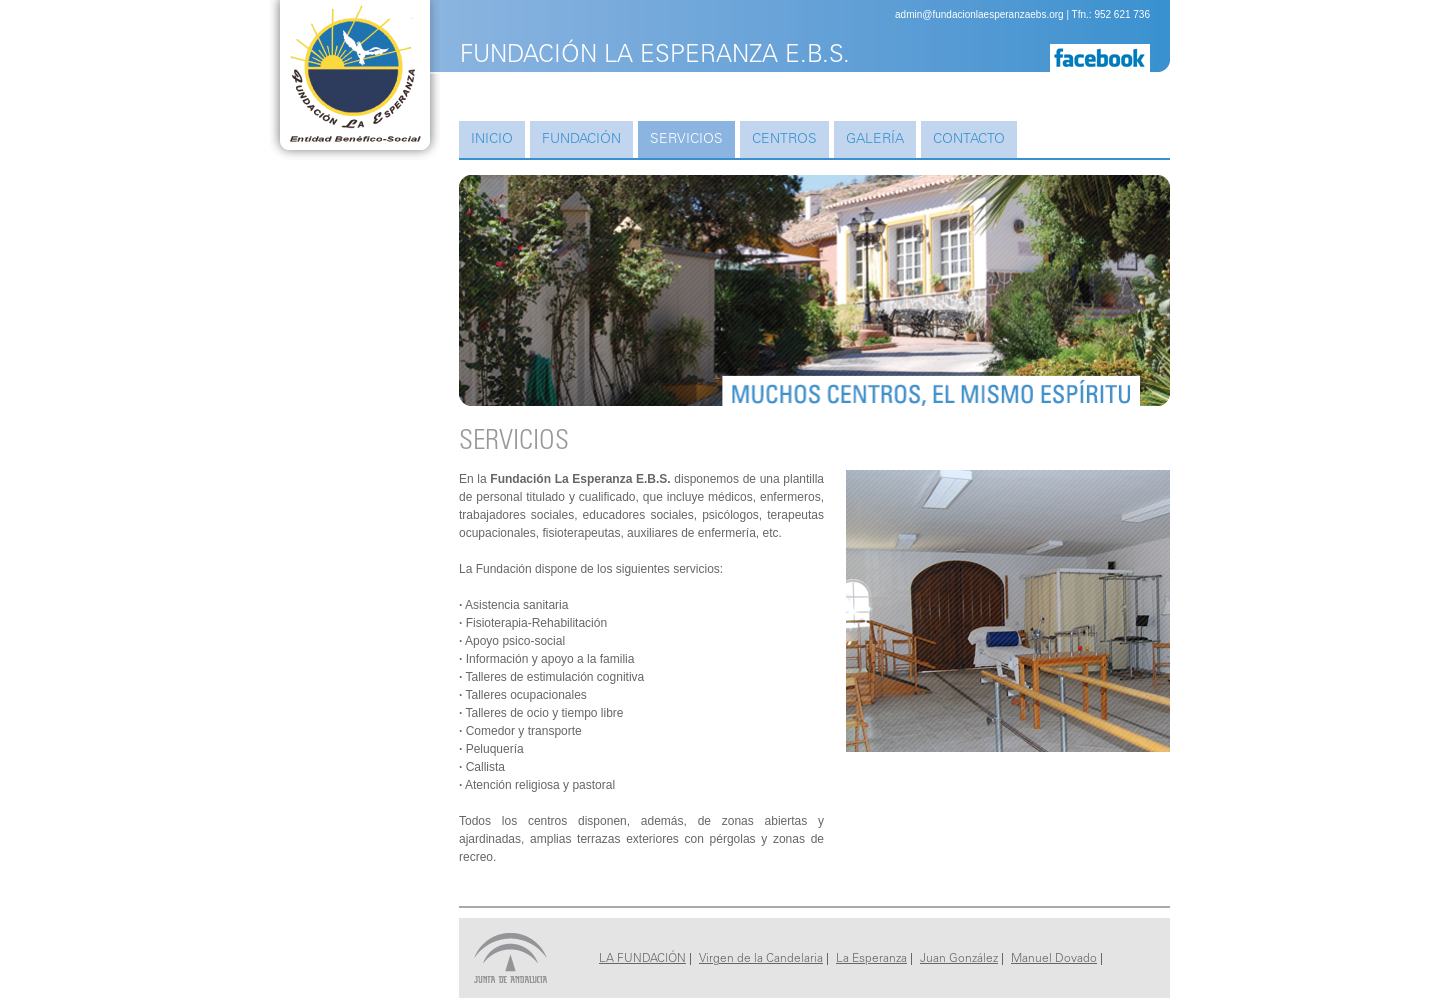  Describe the element at coordinates (492, 140) in the screenshot. I see `Inicio` at that location.